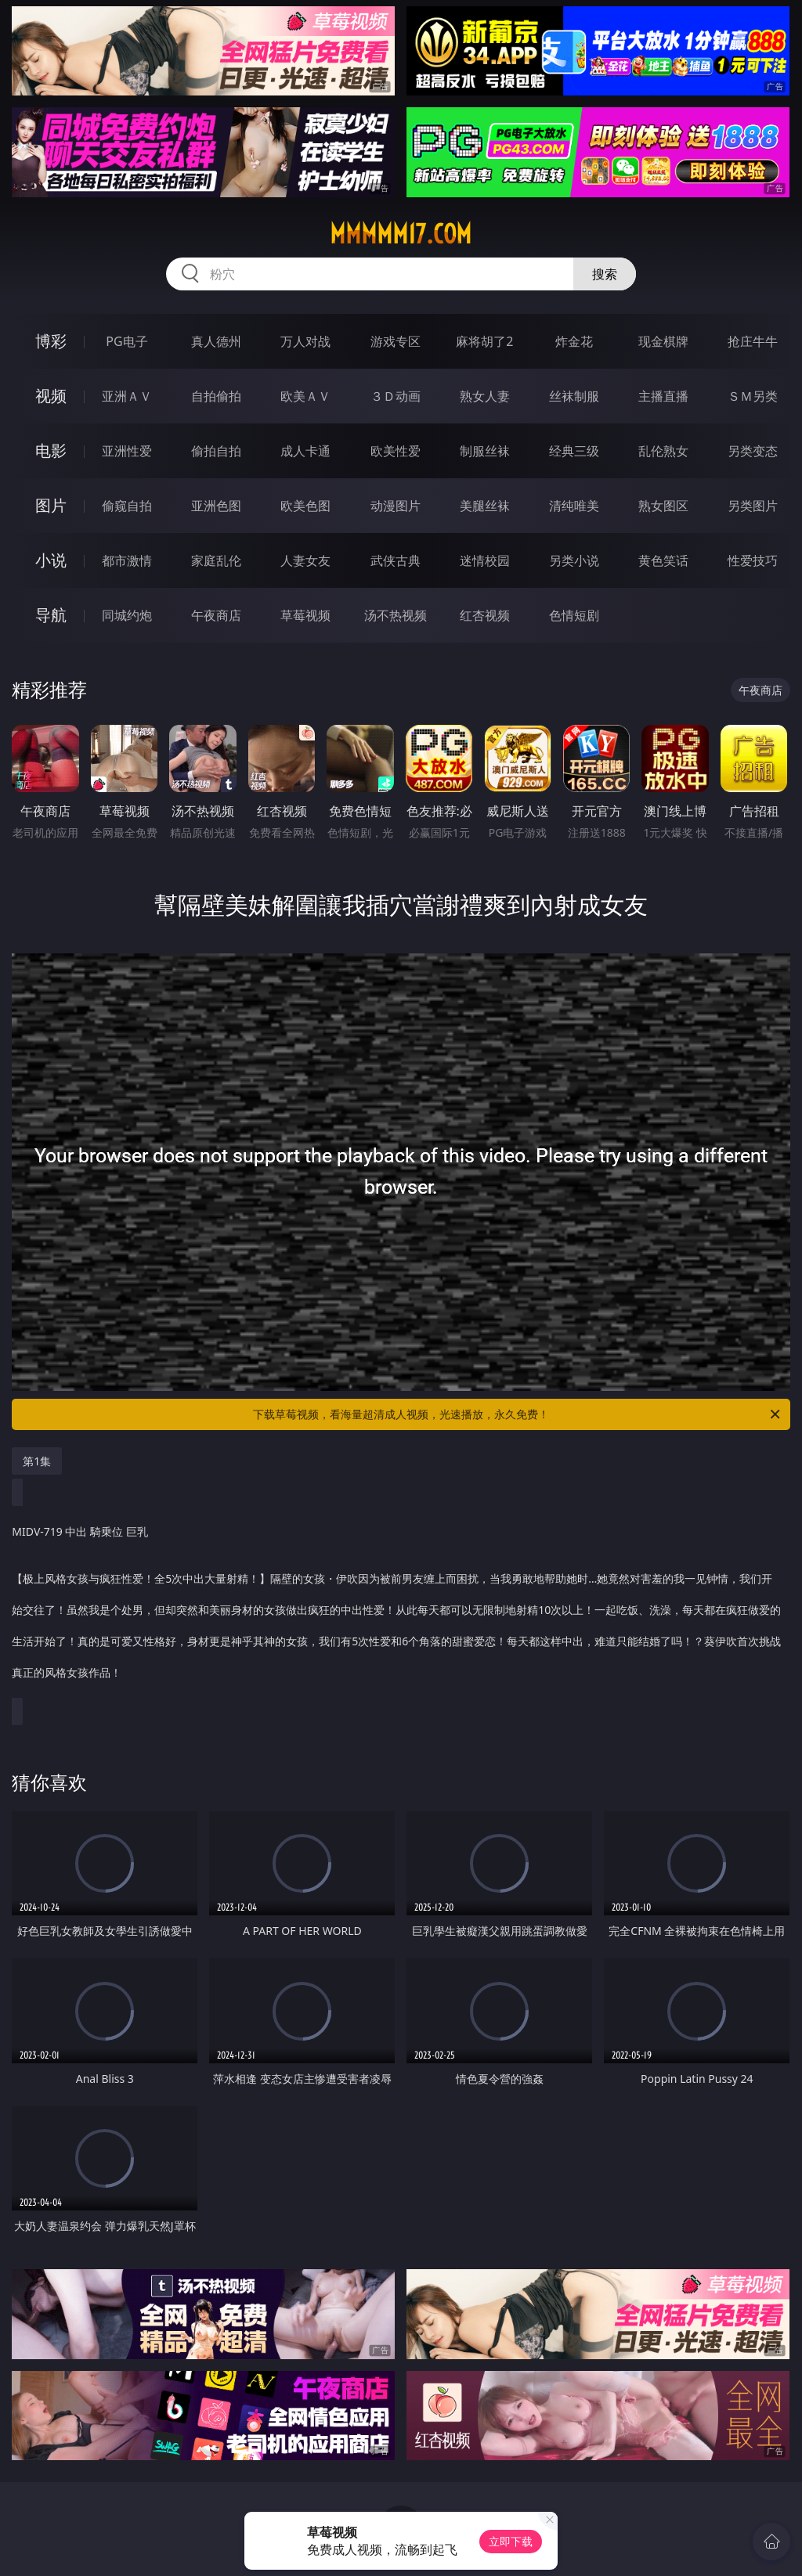  What do you see at coordinates (51, 505) in the screenshot?
I see `图片` at bounding box center [51, 505].